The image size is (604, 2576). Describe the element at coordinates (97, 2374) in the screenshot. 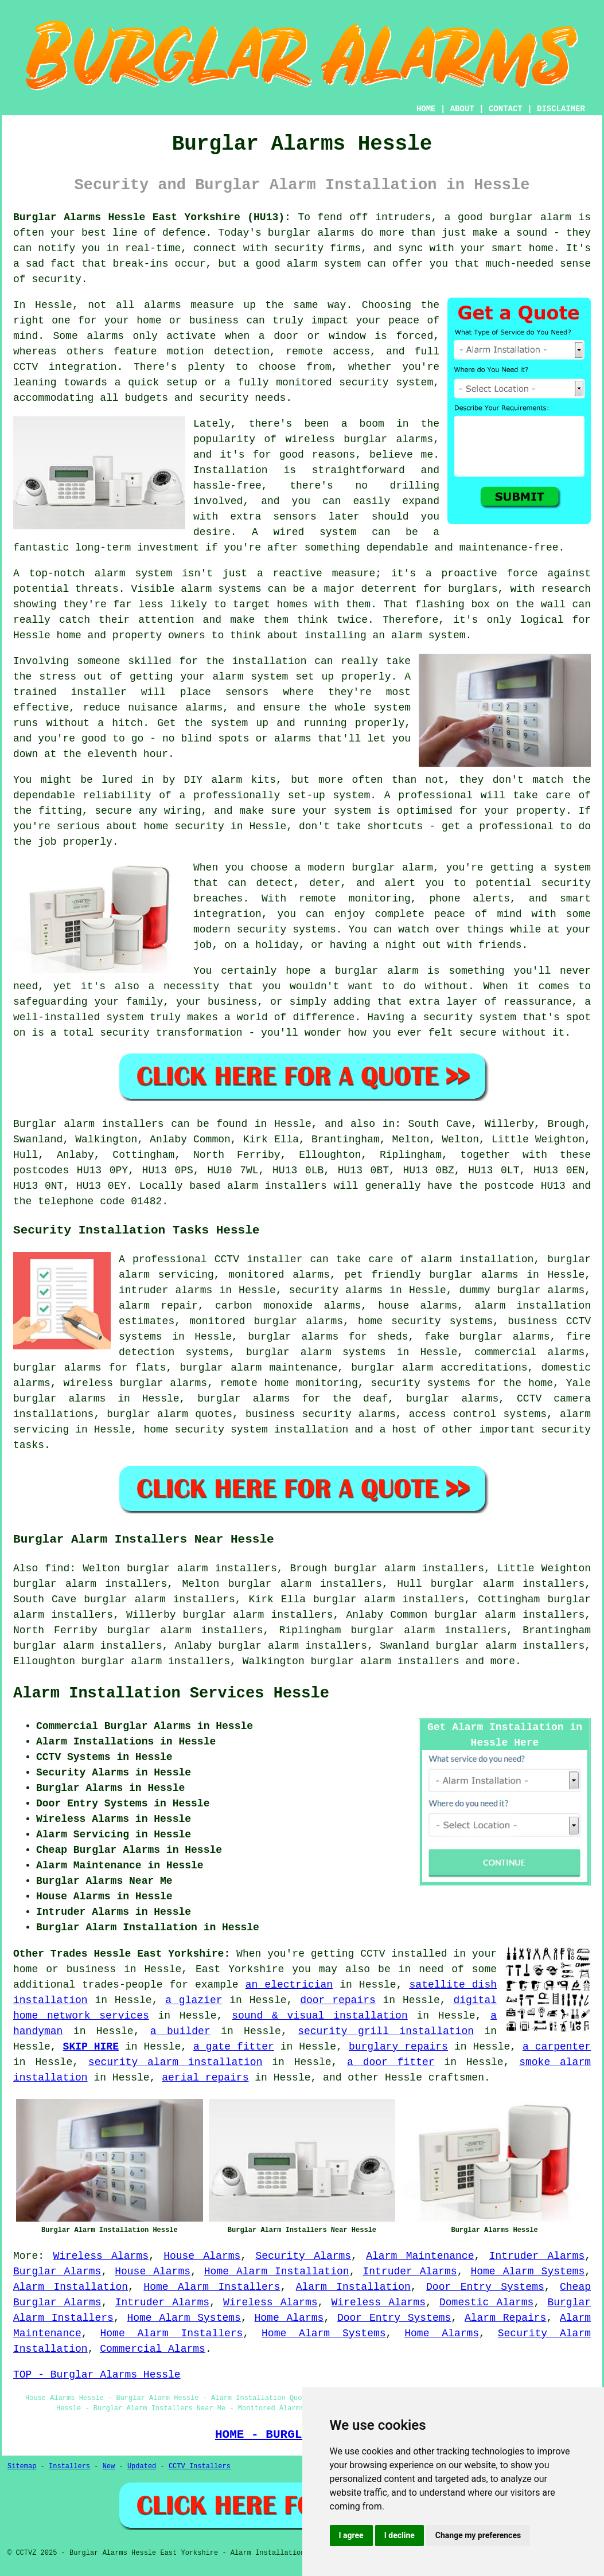

I see `TOP - Burglar Alarms Hessle` at that location.